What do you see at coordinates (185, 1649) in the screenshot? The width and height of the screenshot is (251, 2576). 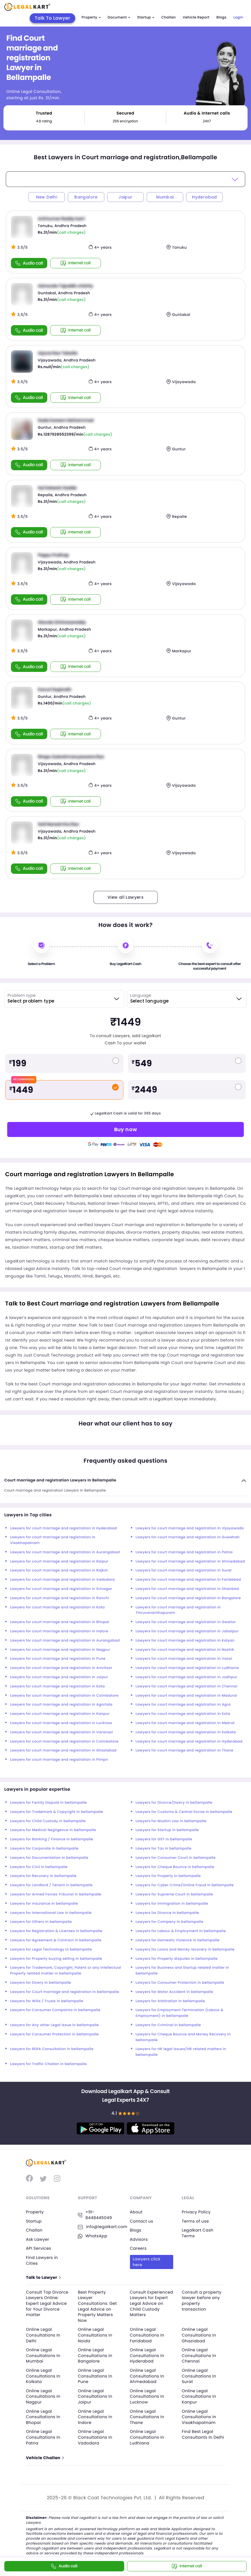 I see `Lawyers for court marriage and registration in Nashik` at bounding box center [185, 1649].